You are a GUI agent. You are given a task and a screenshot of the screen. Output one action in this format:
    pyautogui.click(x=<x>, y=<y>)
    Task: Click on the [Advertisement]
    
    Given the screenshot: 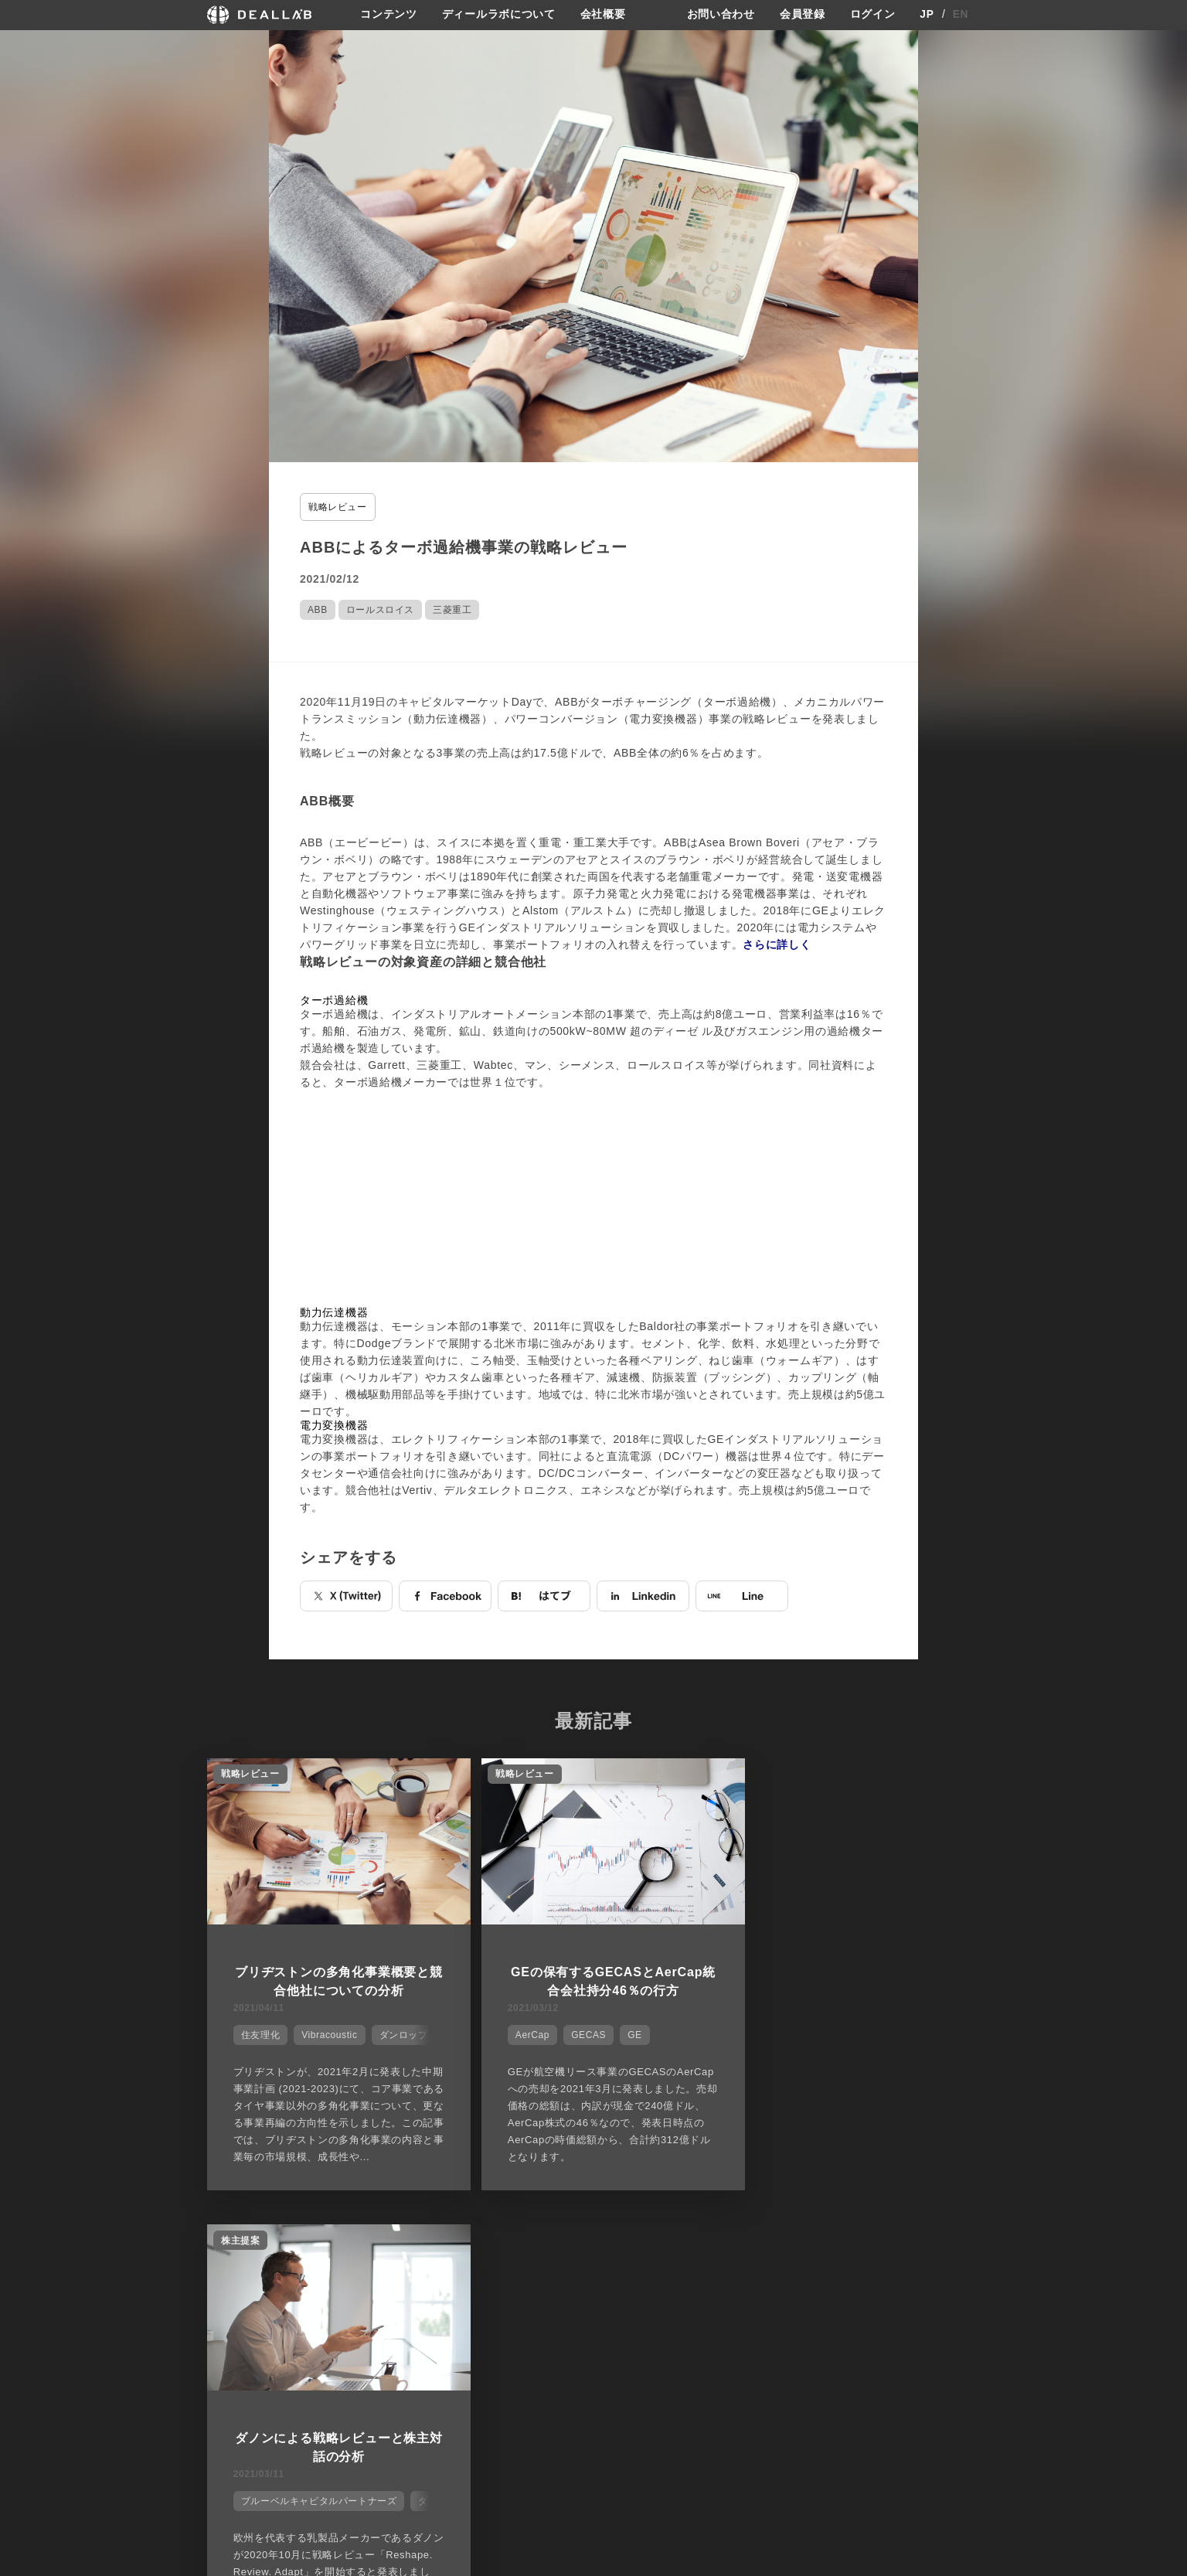 What is the action you would take?
    pyautogui.click(x=593, y=1199)
    